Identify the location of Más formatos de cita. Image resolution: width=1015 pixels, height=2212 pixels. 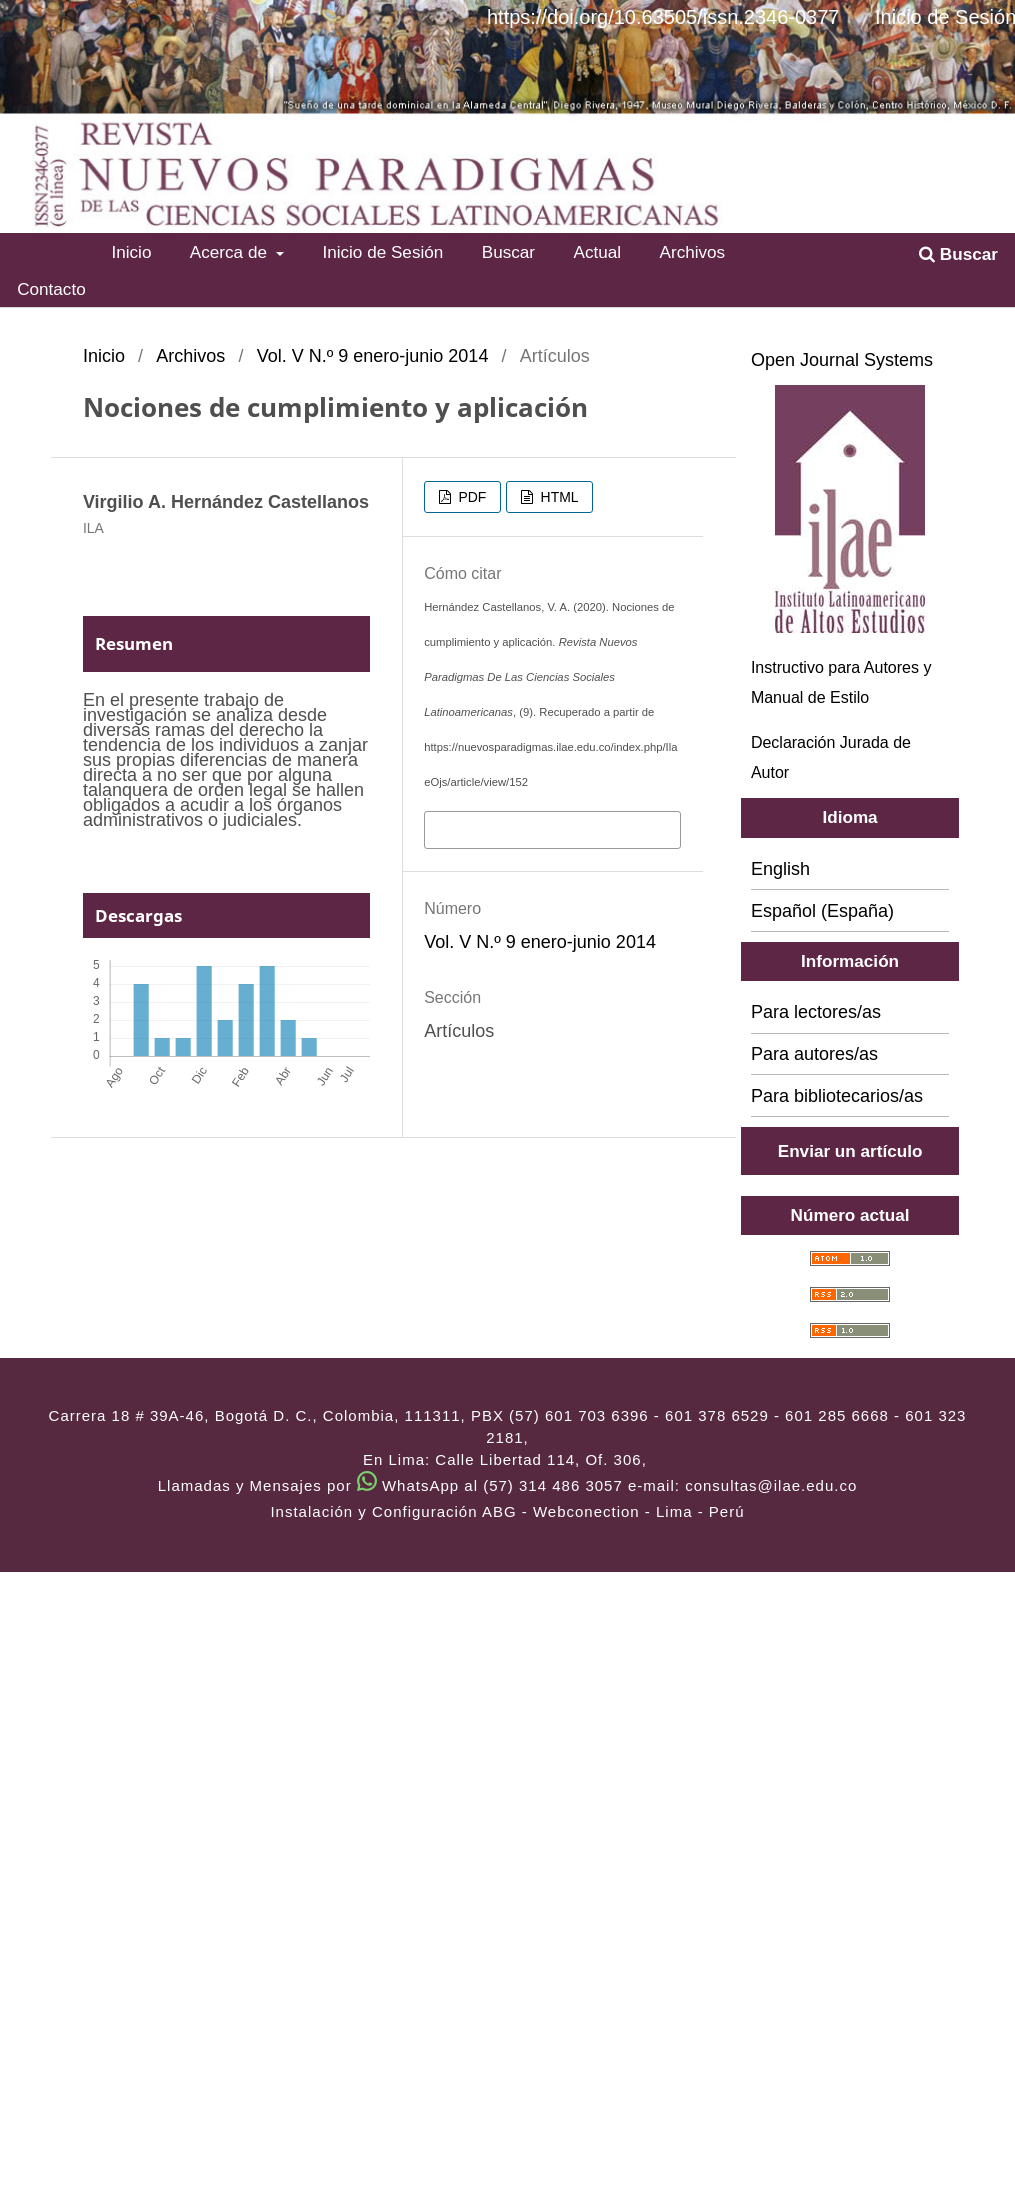
(512, 828).